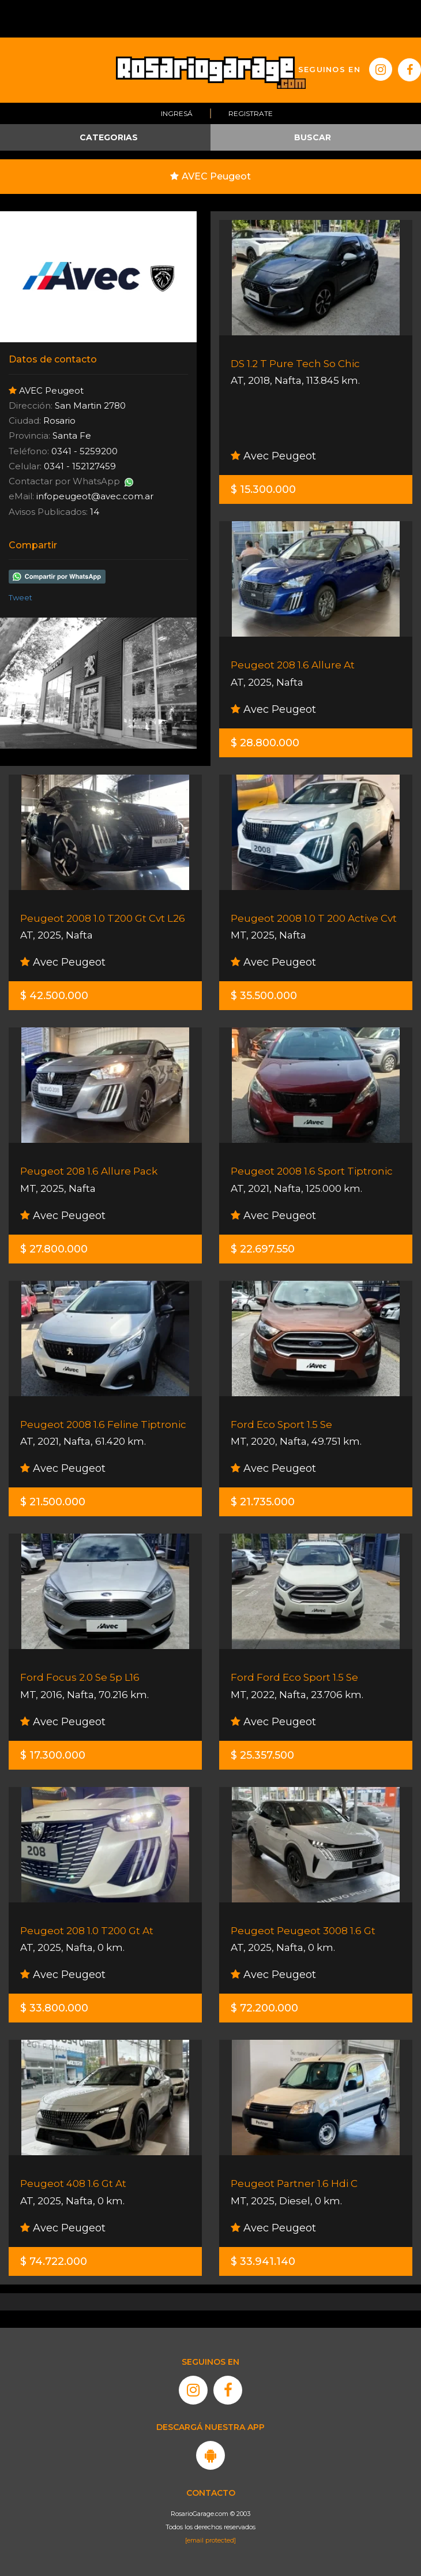 The height and width of the screenshot is (2576, 421). What do you see at coordinates (54, 2008) in the screenshot?
I see `$ 33.800.000` at bounding box center [54, 2008].